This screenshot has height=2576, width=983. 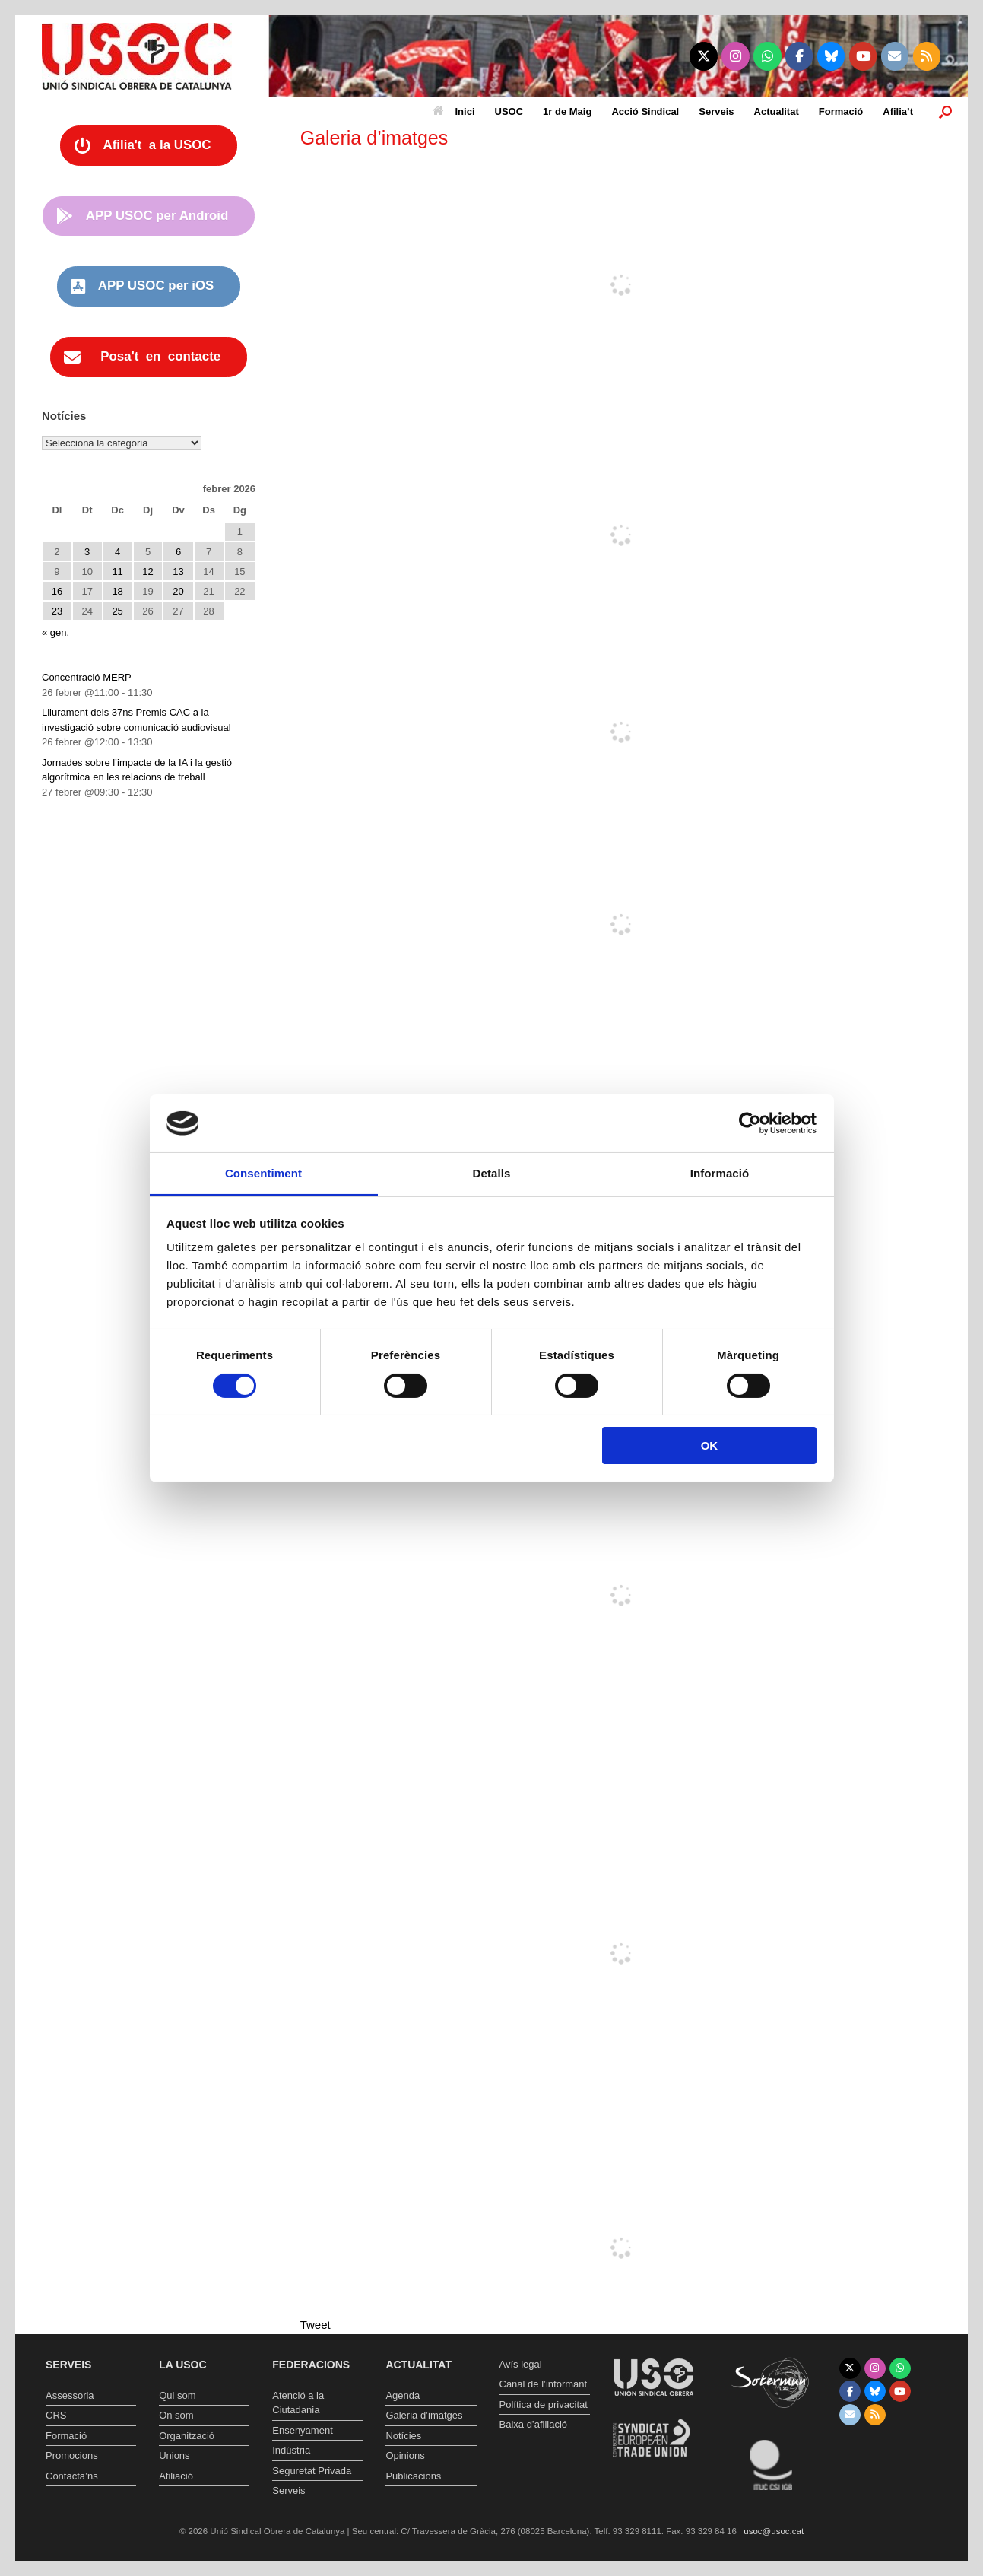 I want to click on 13 [Entrades publicades el 13 de February de 2026], so click(x=178, y=571).